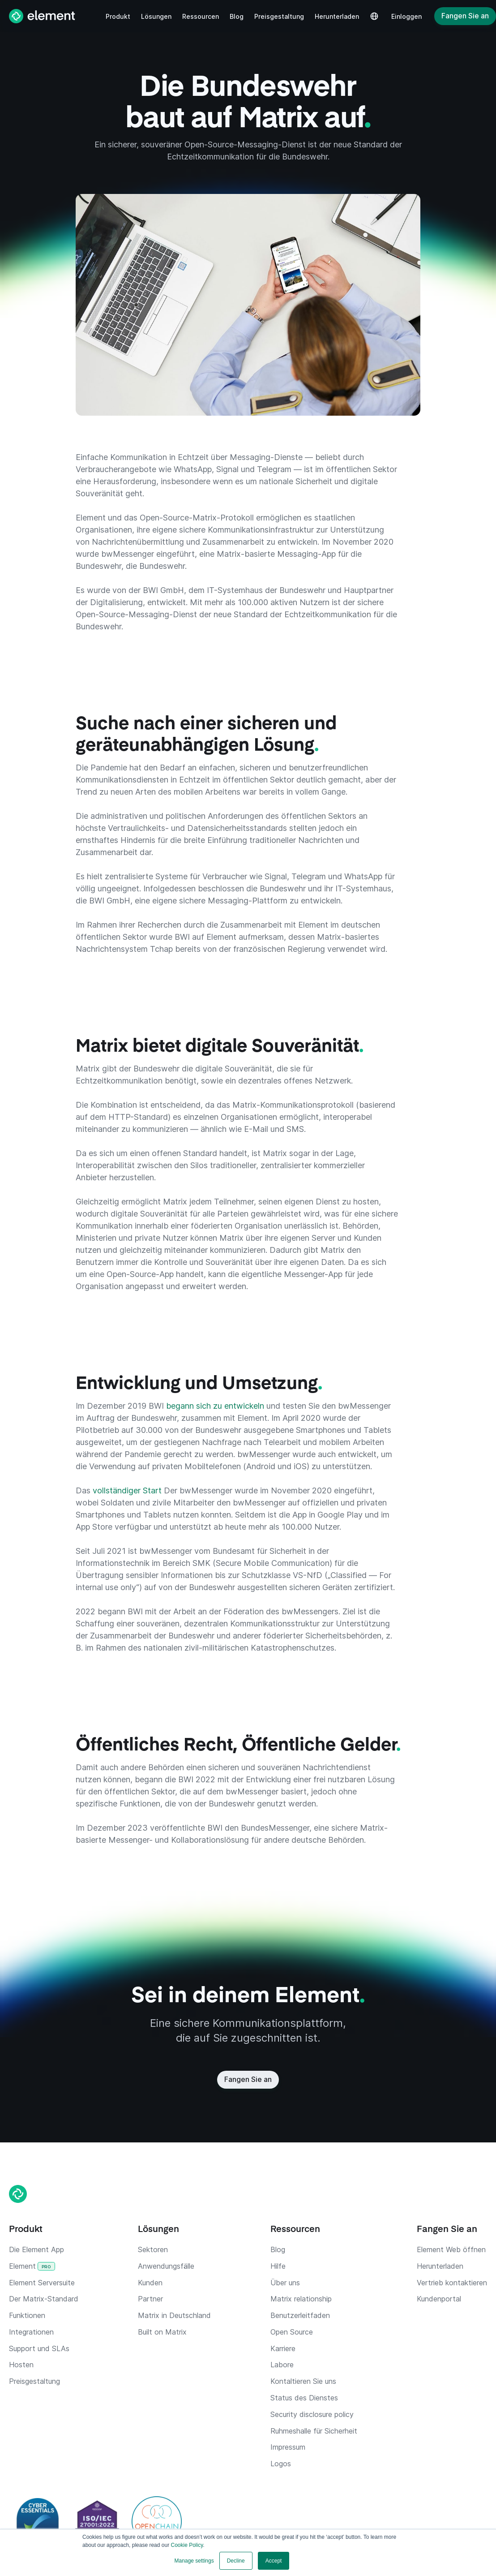 This screenshot has height=2576, width=496. Describe the element at coordinates (32, 2266) in the screenshot. I see `Element` at that location.